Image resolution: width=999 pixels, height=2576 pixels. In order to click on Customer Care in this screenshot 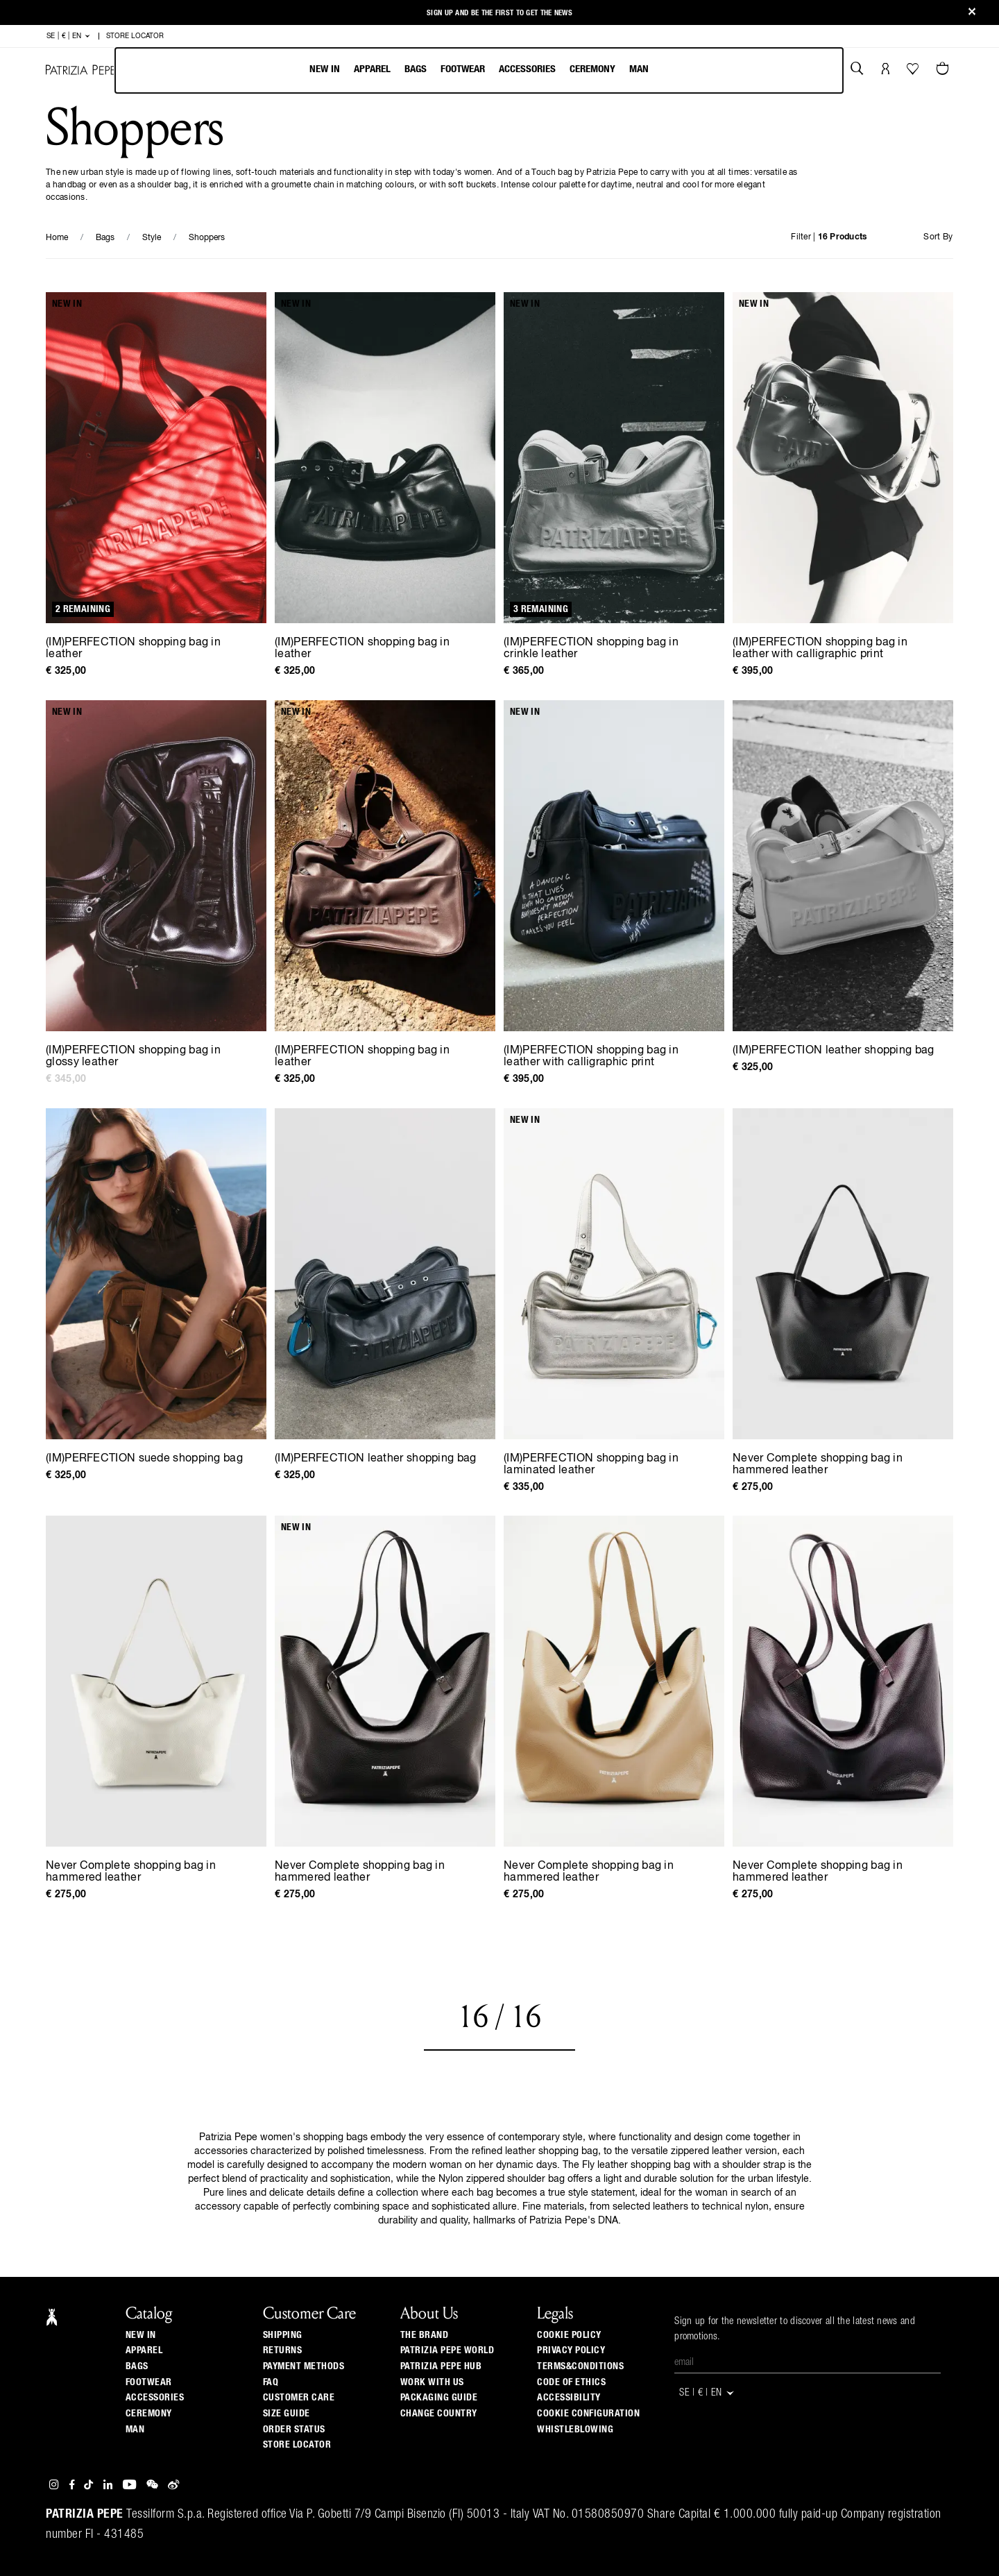, I will do `click(299, 2398)`.